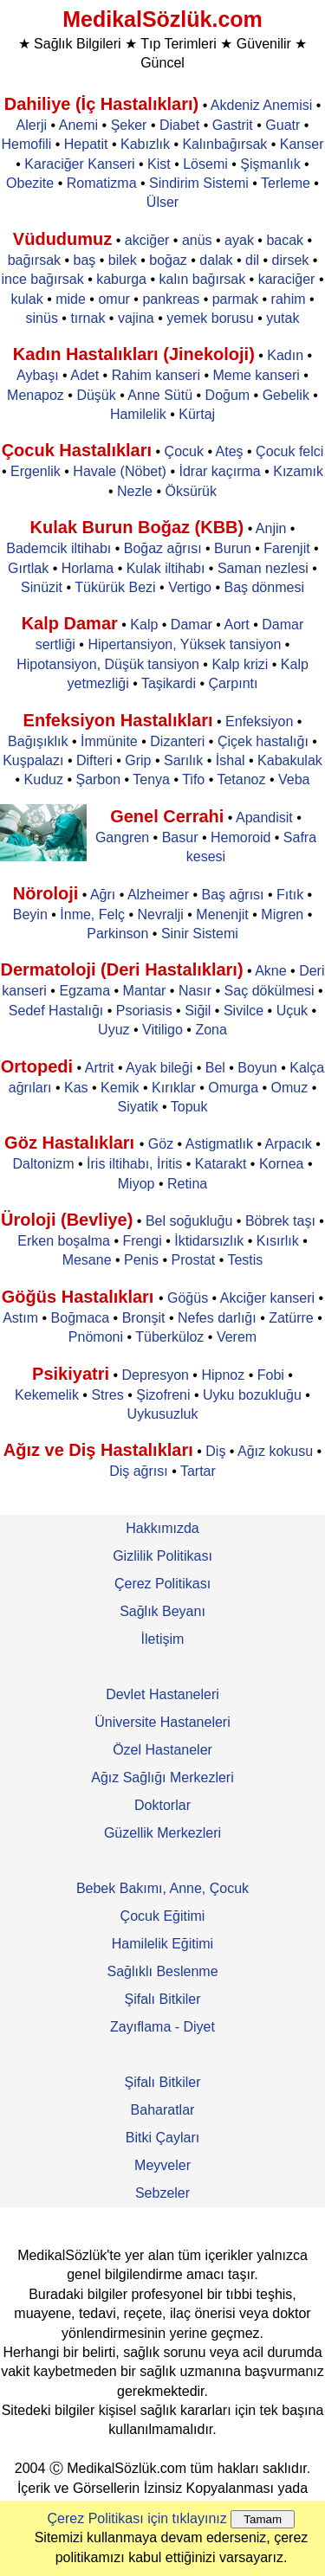 The height and width of the screenshot is (2576, 325). What do you see at coordinates (187, 1183) in the screenshot?
I see `Retina` at bounding box center [187, 1183].